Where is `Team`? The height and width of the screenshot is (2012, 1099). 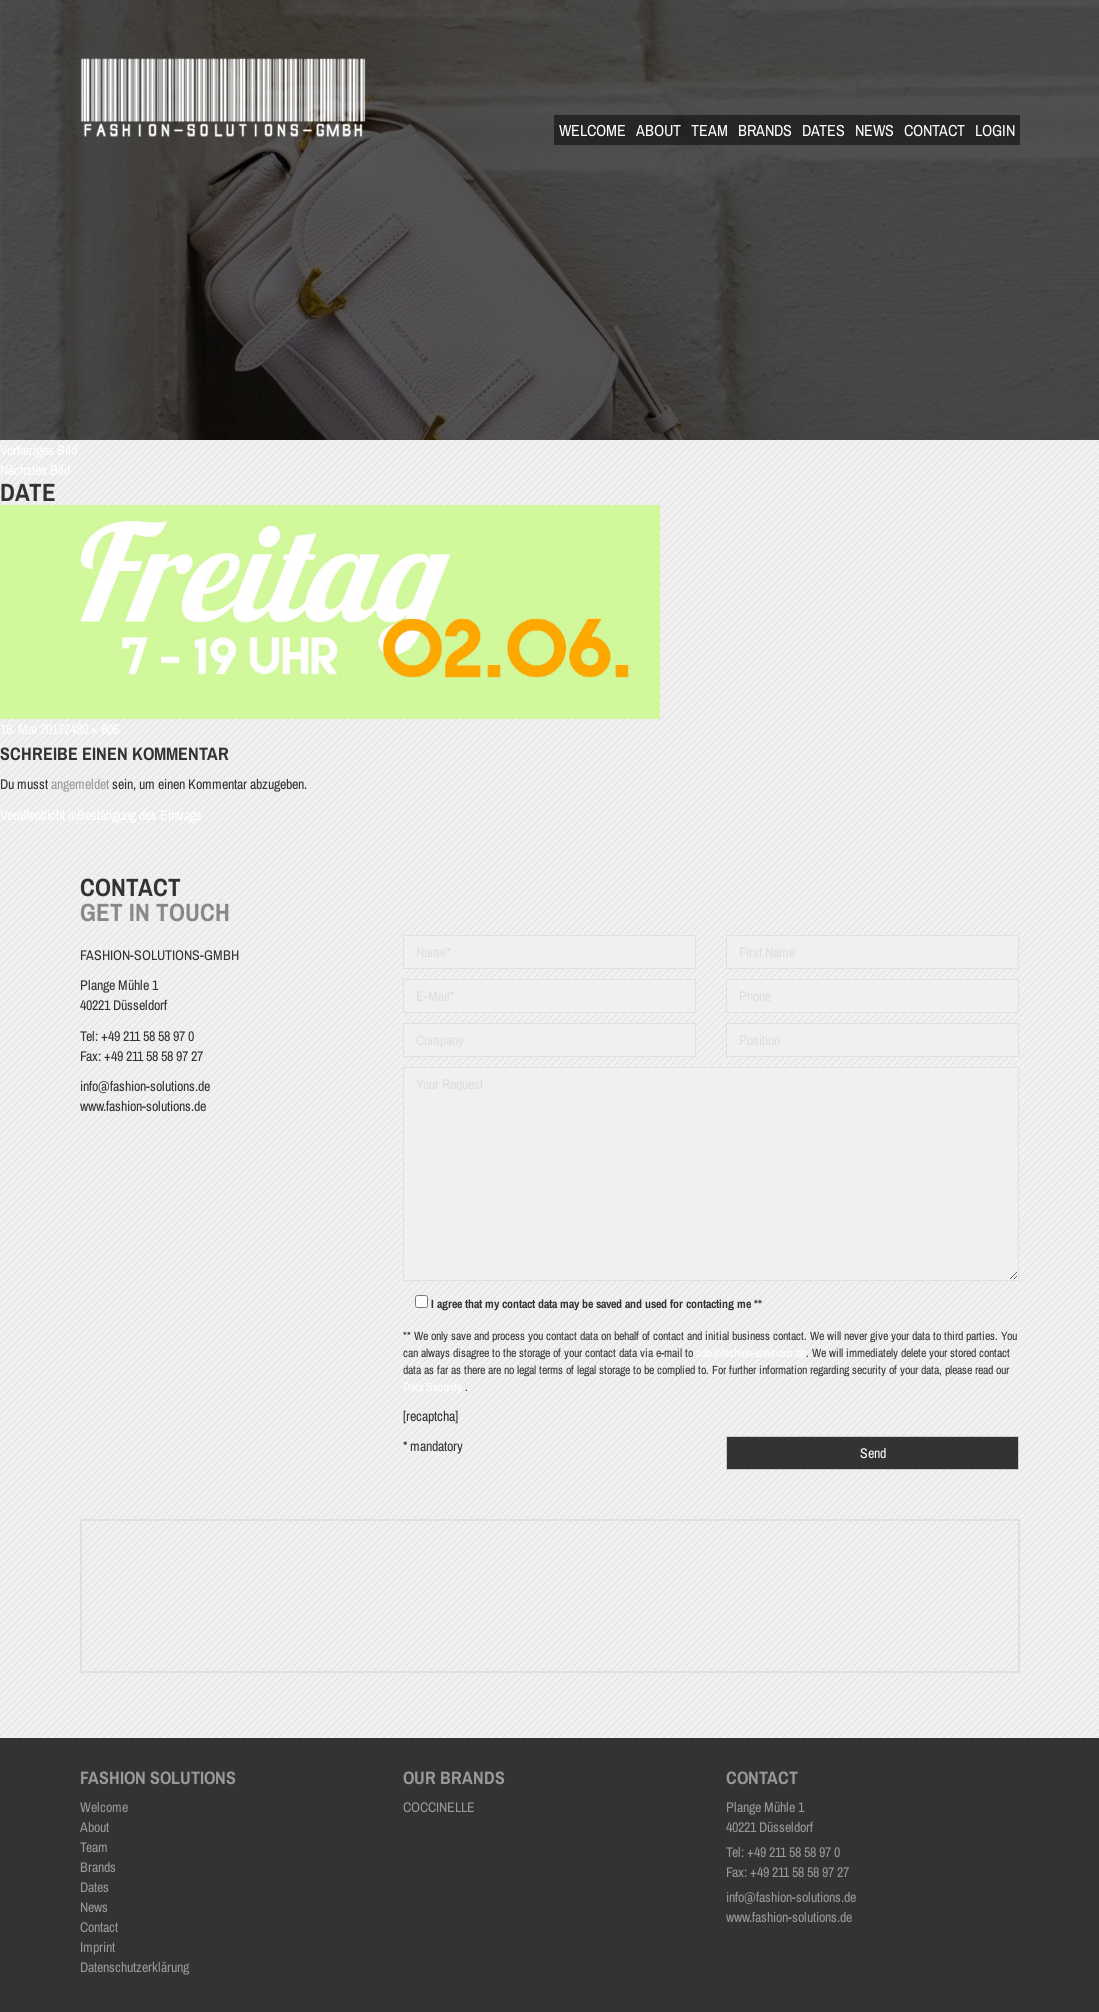
Team is located at coordinates (709, 130).